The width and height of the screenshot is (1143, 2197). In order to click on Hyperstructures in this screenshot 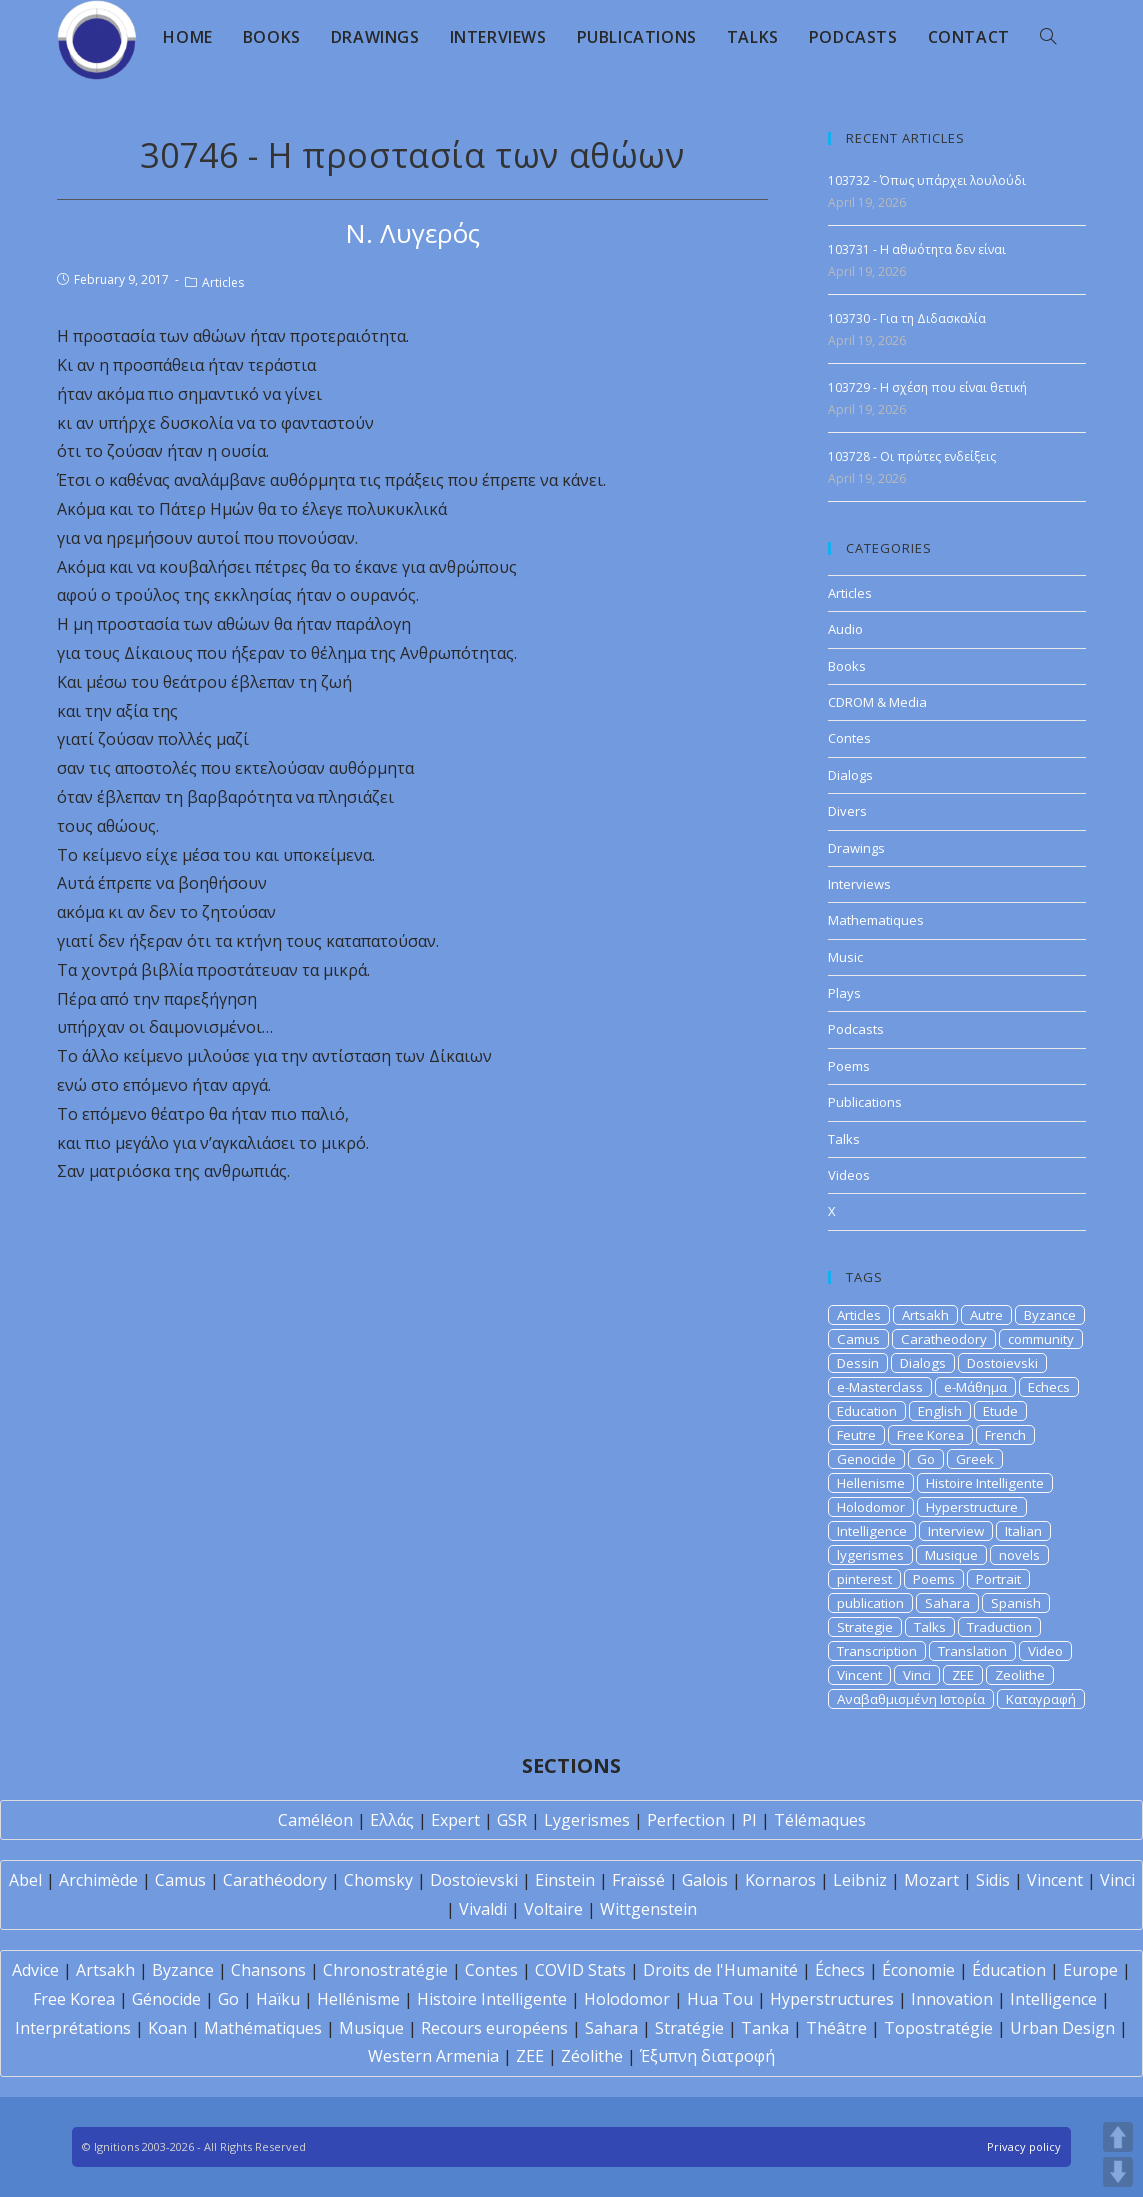, I will do `click(832, 1999)`.